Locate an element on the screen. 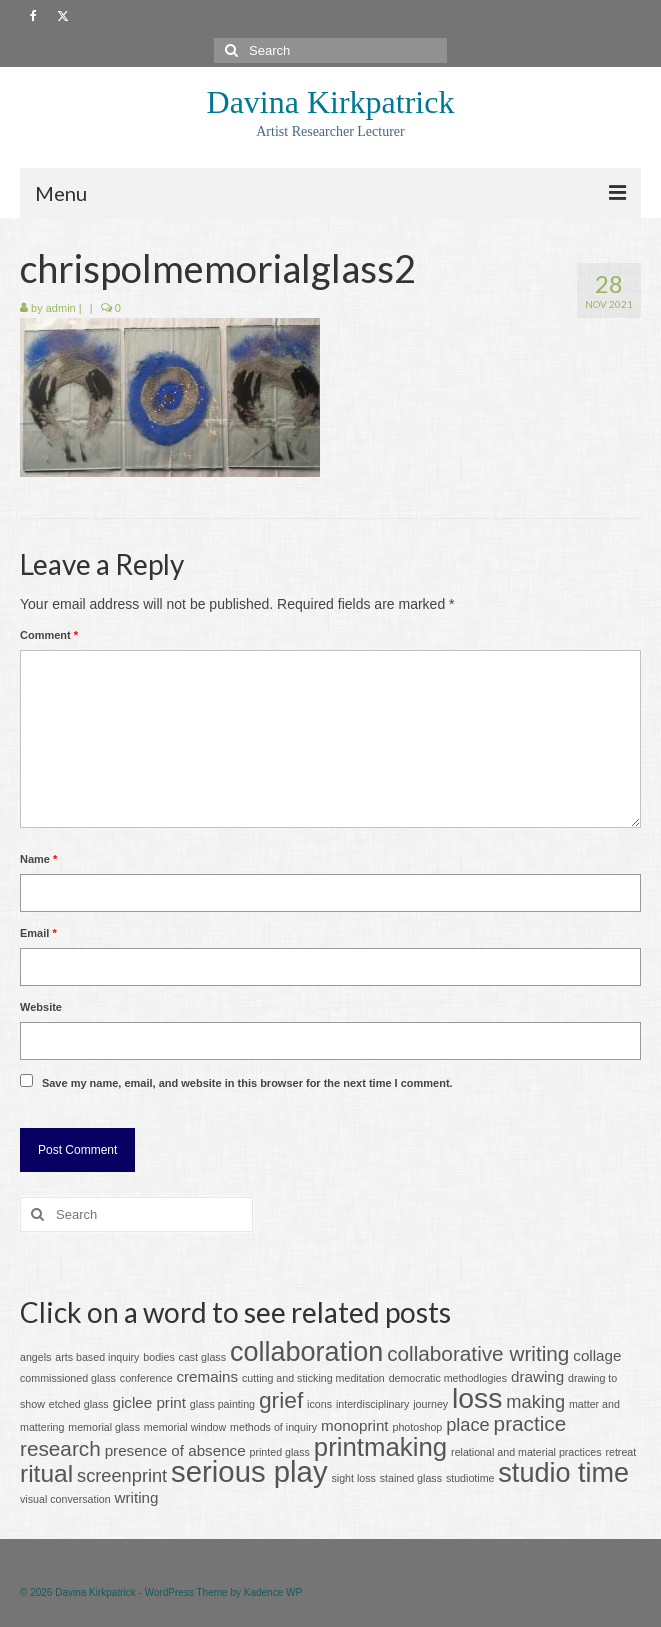  monoprint [monoprint (2 items)] is located at coordinates (355, 1425).